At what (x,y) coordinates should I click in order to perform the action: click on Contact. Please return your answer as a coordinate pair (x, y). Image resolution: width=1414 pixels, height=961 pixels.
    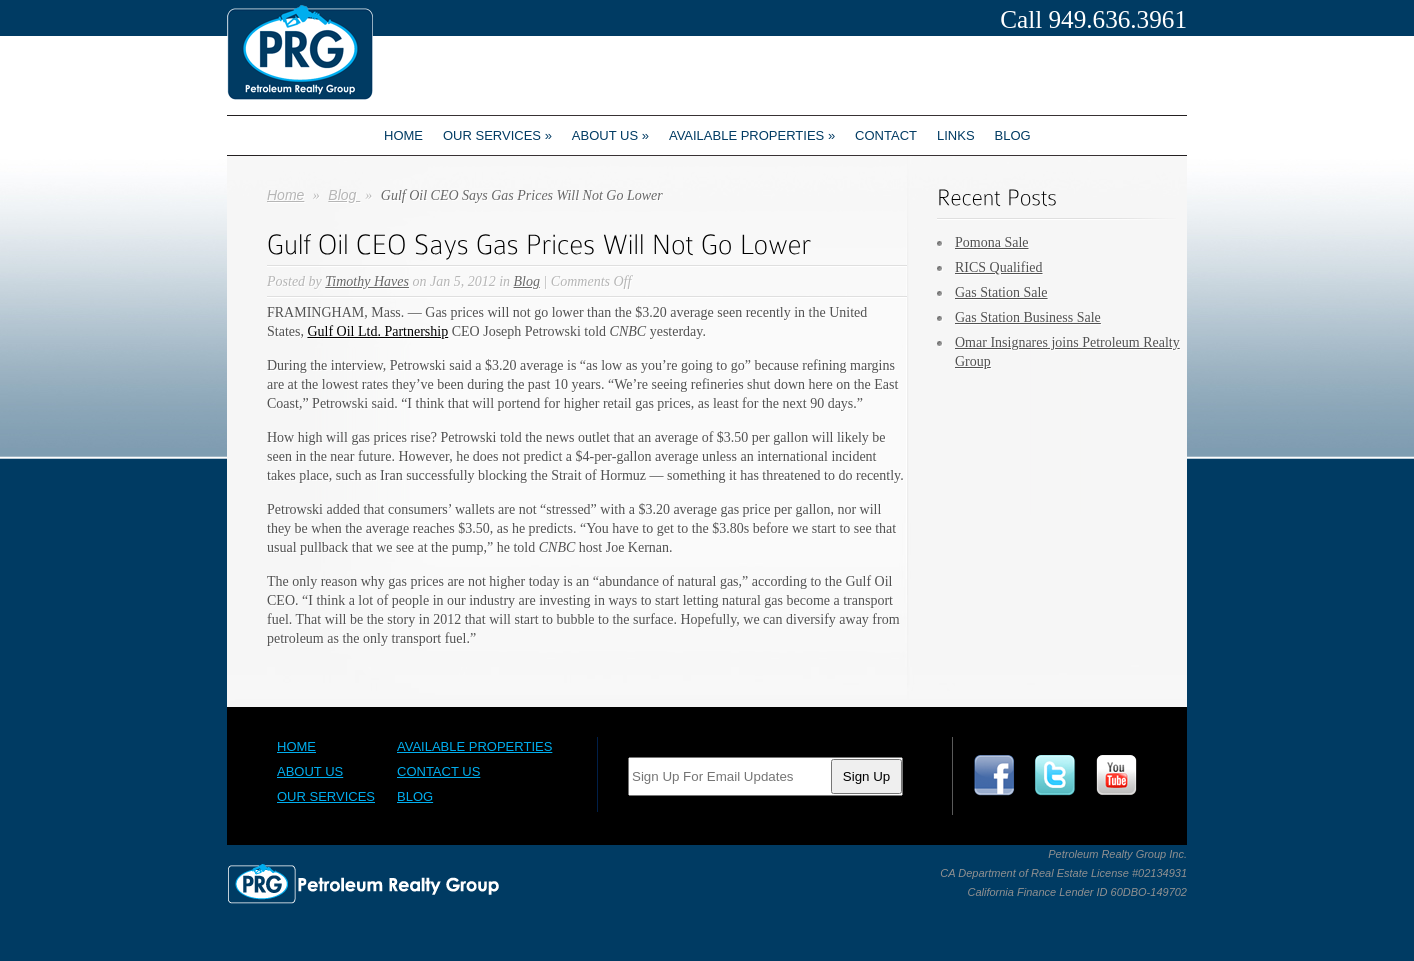
    Looking at the image, I should click on (886, 135).